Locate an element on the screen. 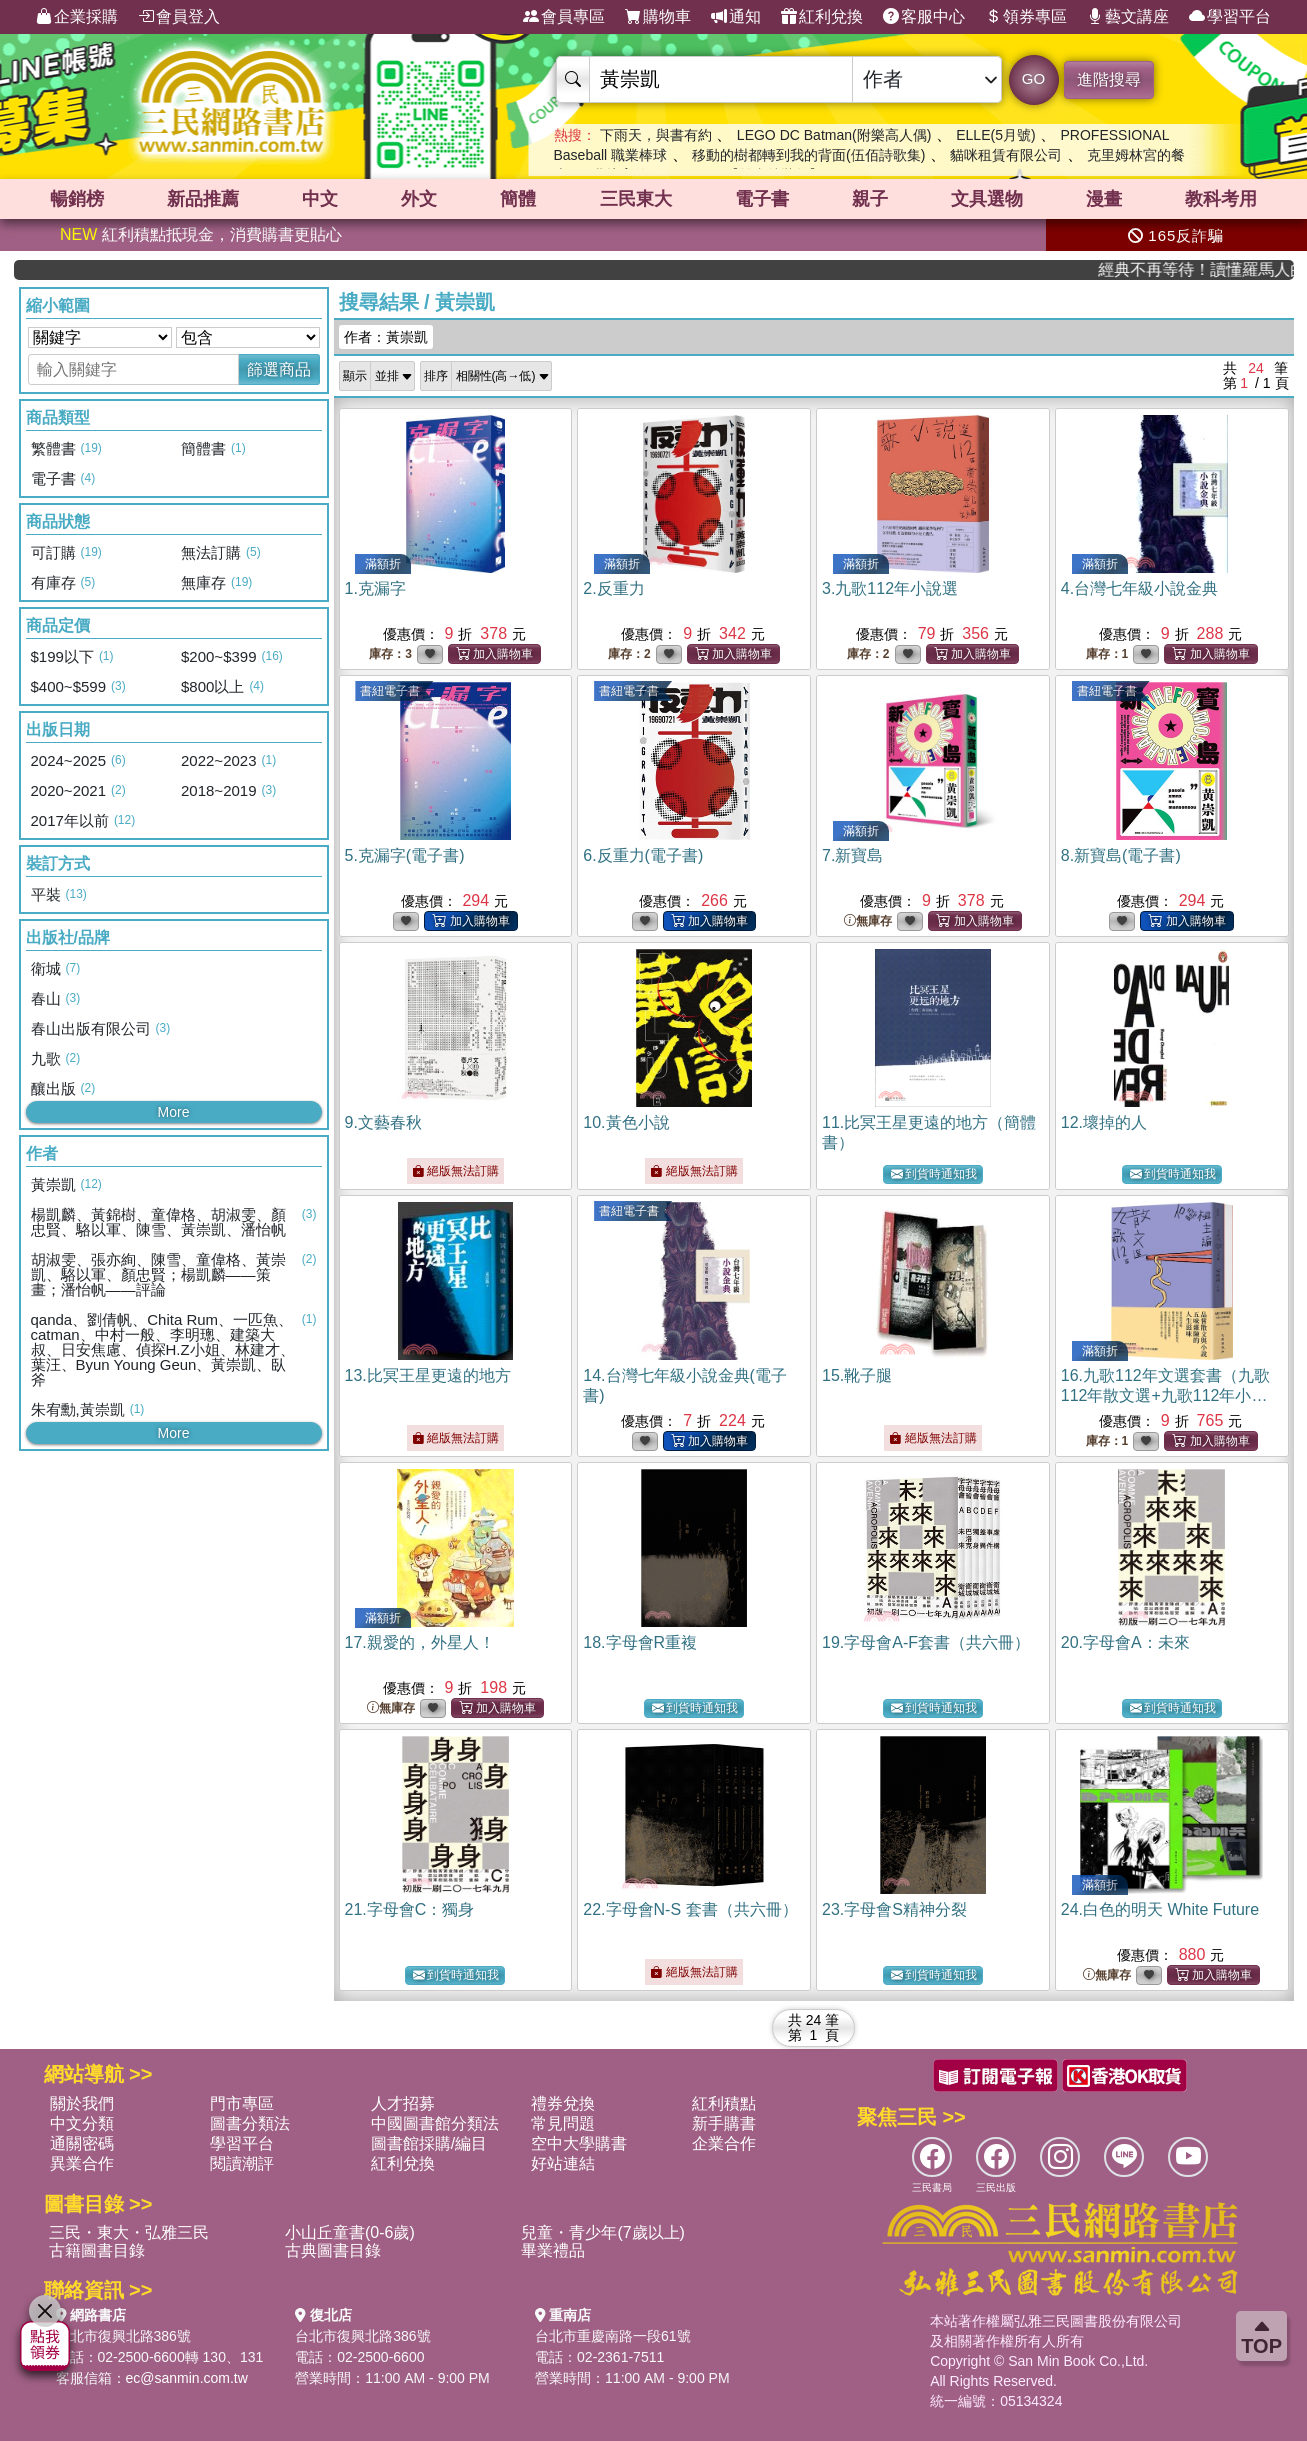 The image size is (1307, 2441). 藝文講座 is located at coordinates (1128, 17).